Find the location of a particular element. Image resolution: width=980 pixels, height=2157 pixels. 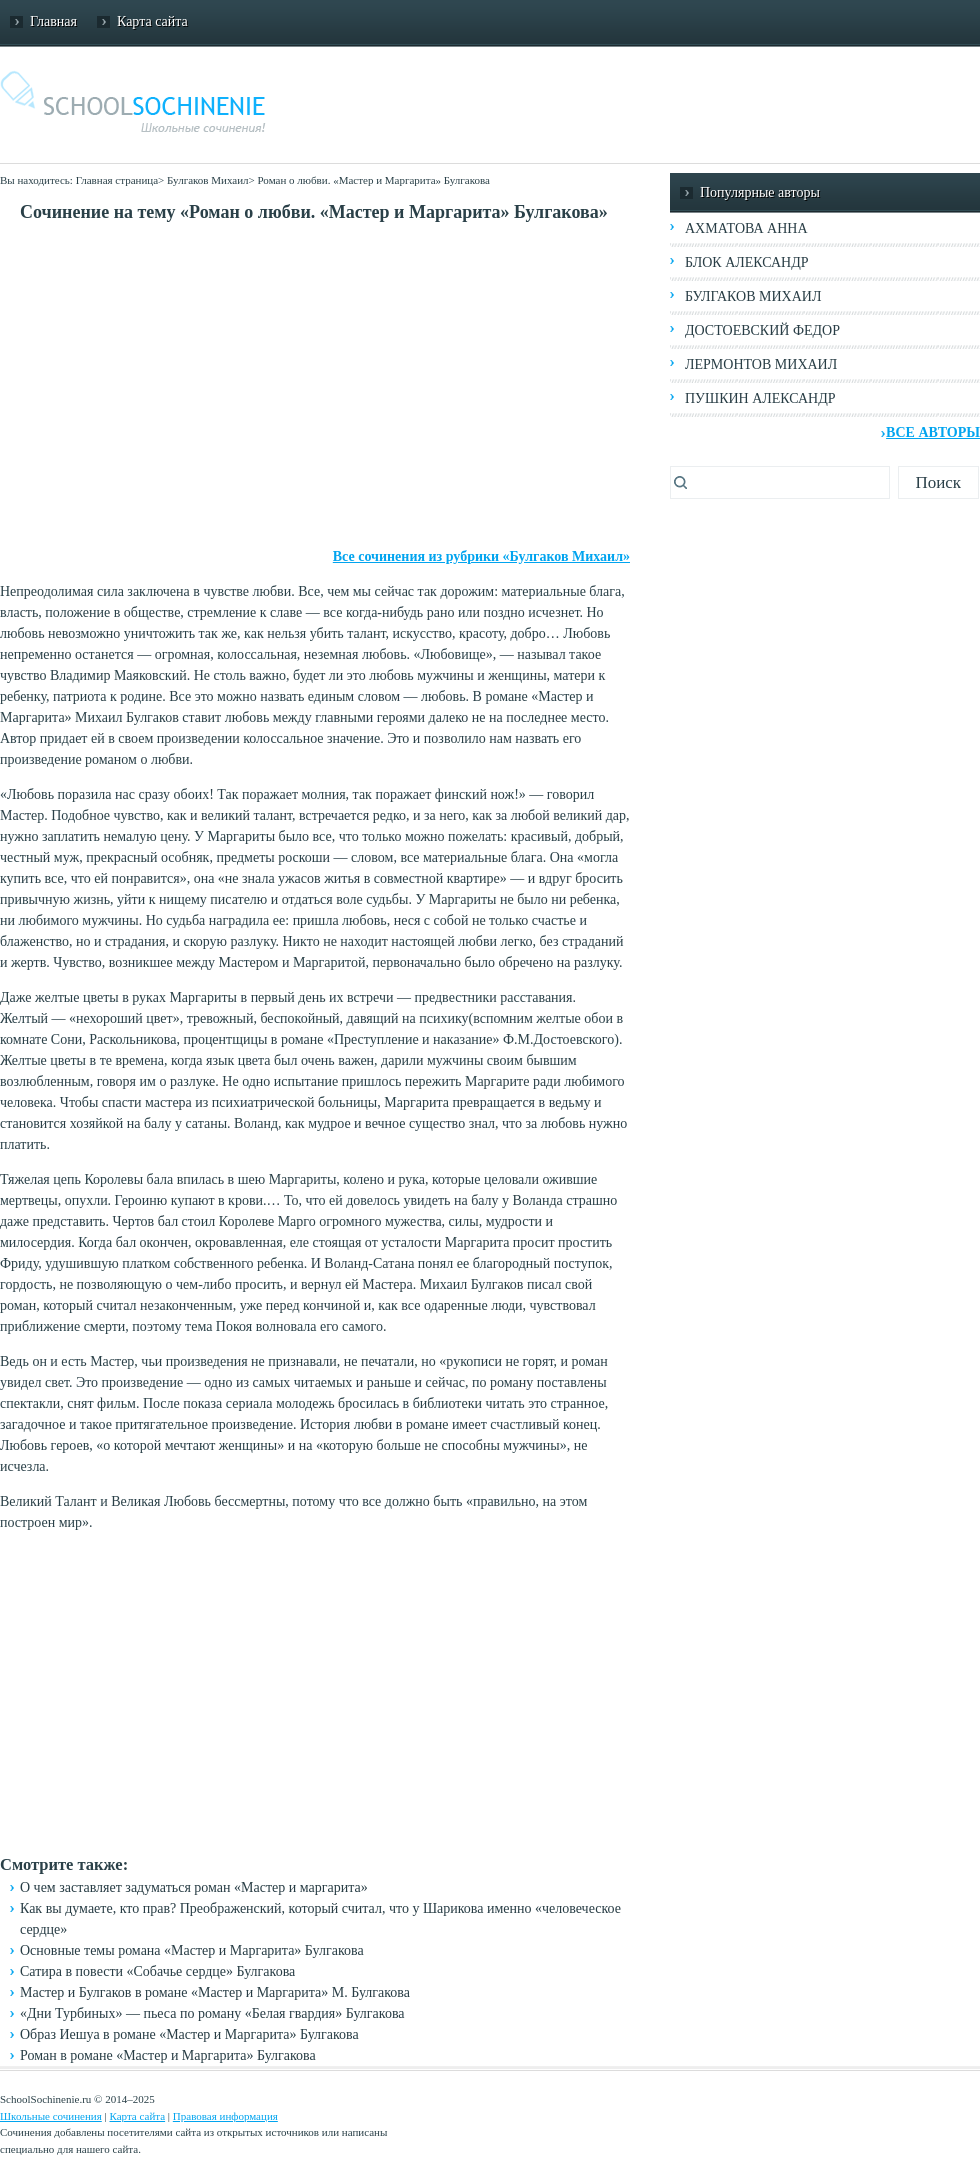

Лермонтов Михаил is located at coordinates (761, 364).